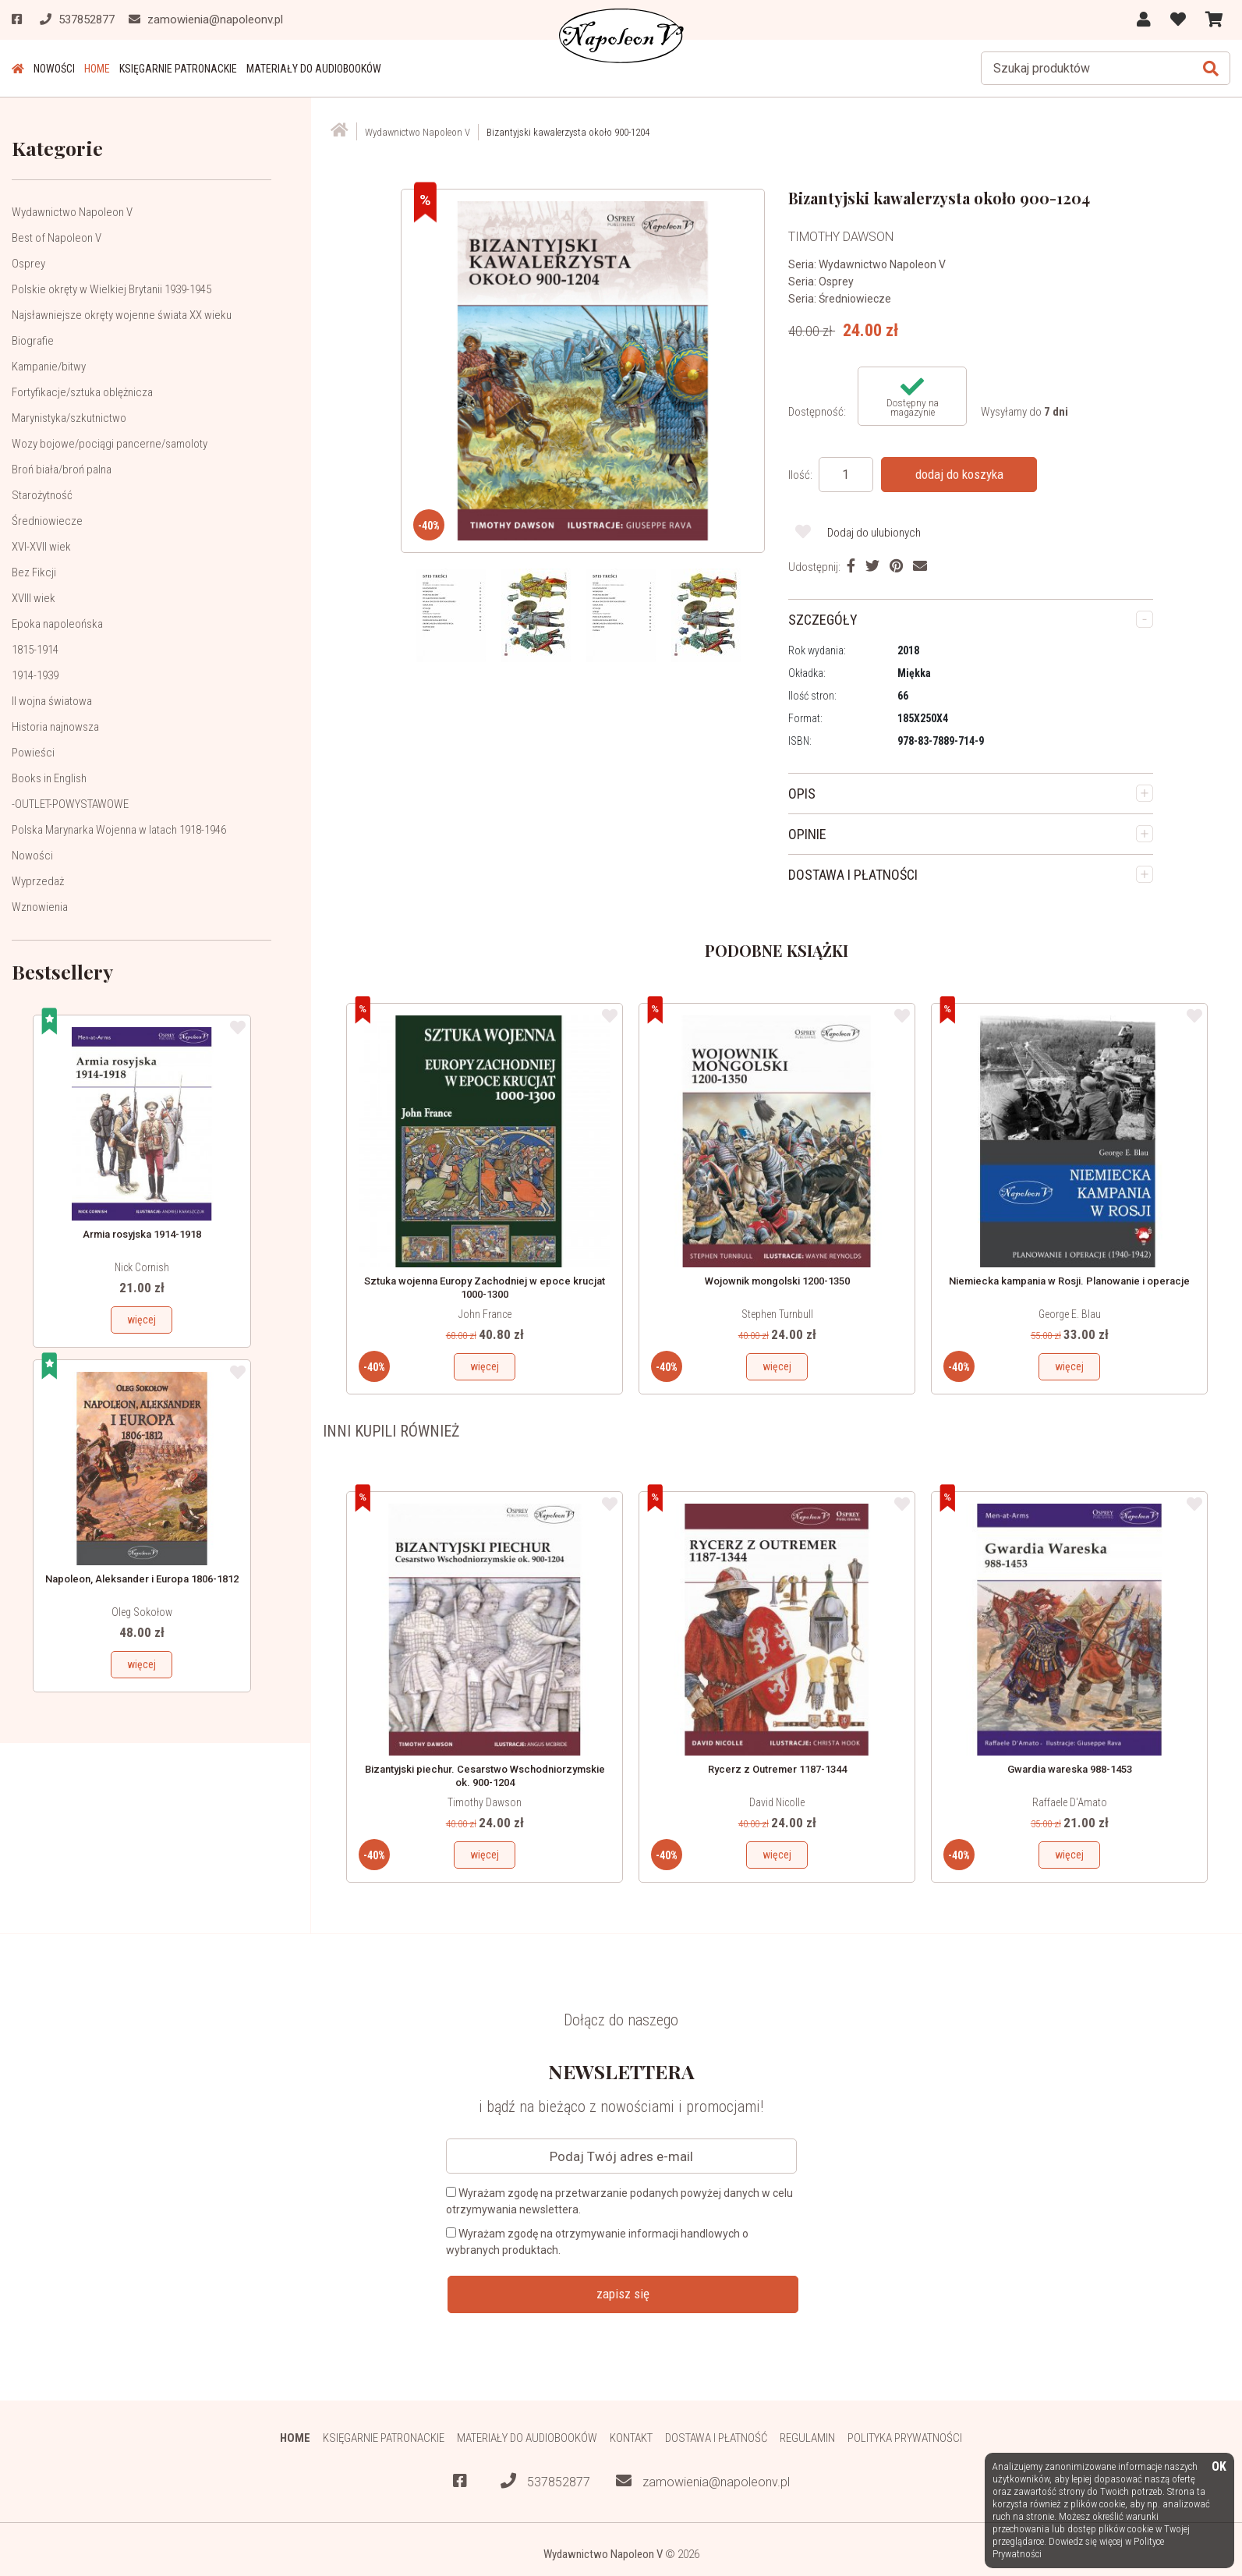 This screenshot has height=2576, width=1242. I want to click on 1914-1939, so click(35, 675).